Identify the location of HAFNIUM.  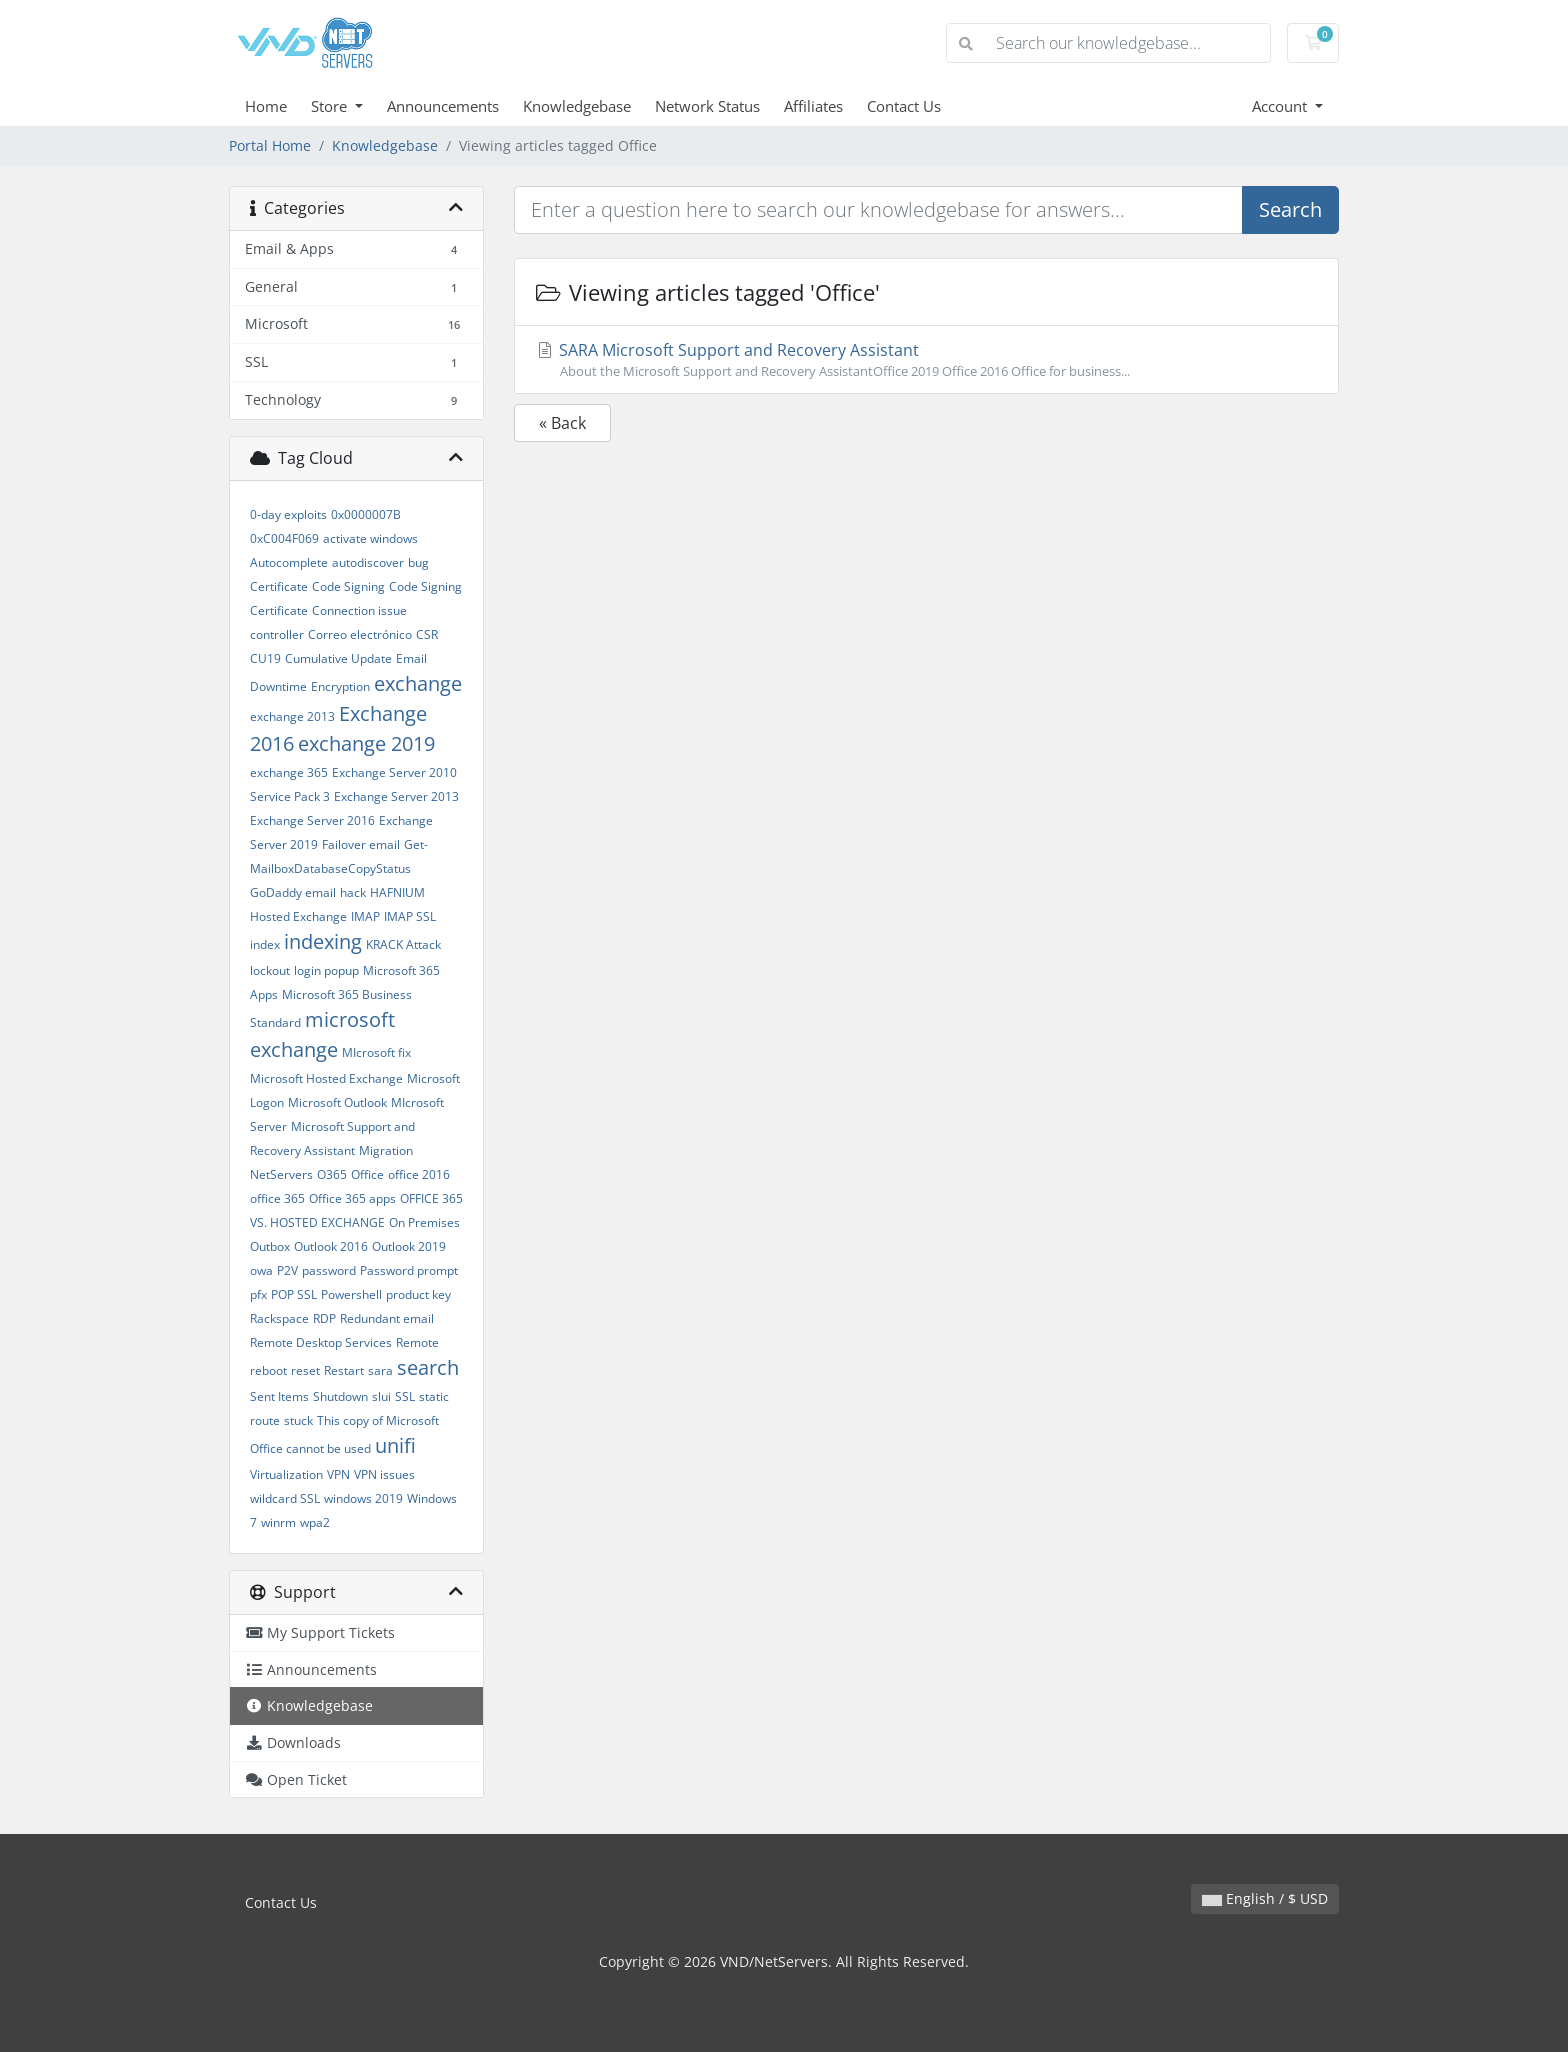
(397, 892).